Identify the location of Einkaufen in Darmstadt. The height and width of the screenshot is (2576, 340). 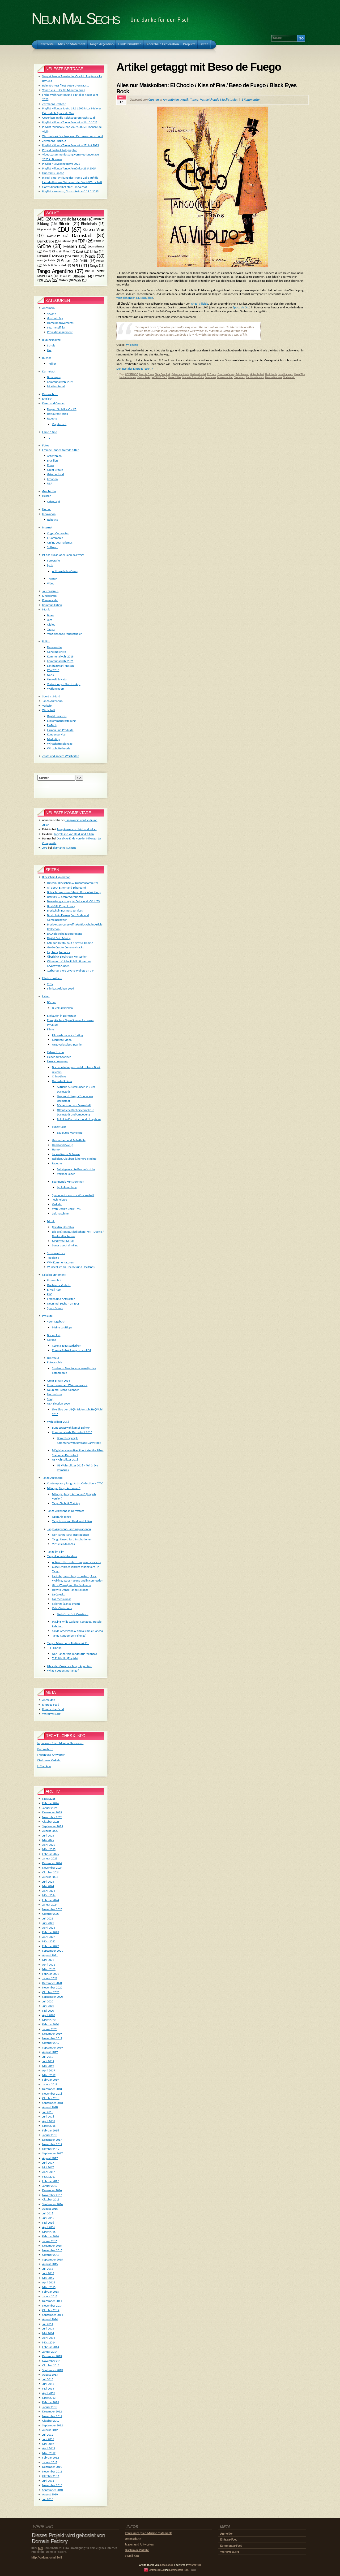
(61, 1015).